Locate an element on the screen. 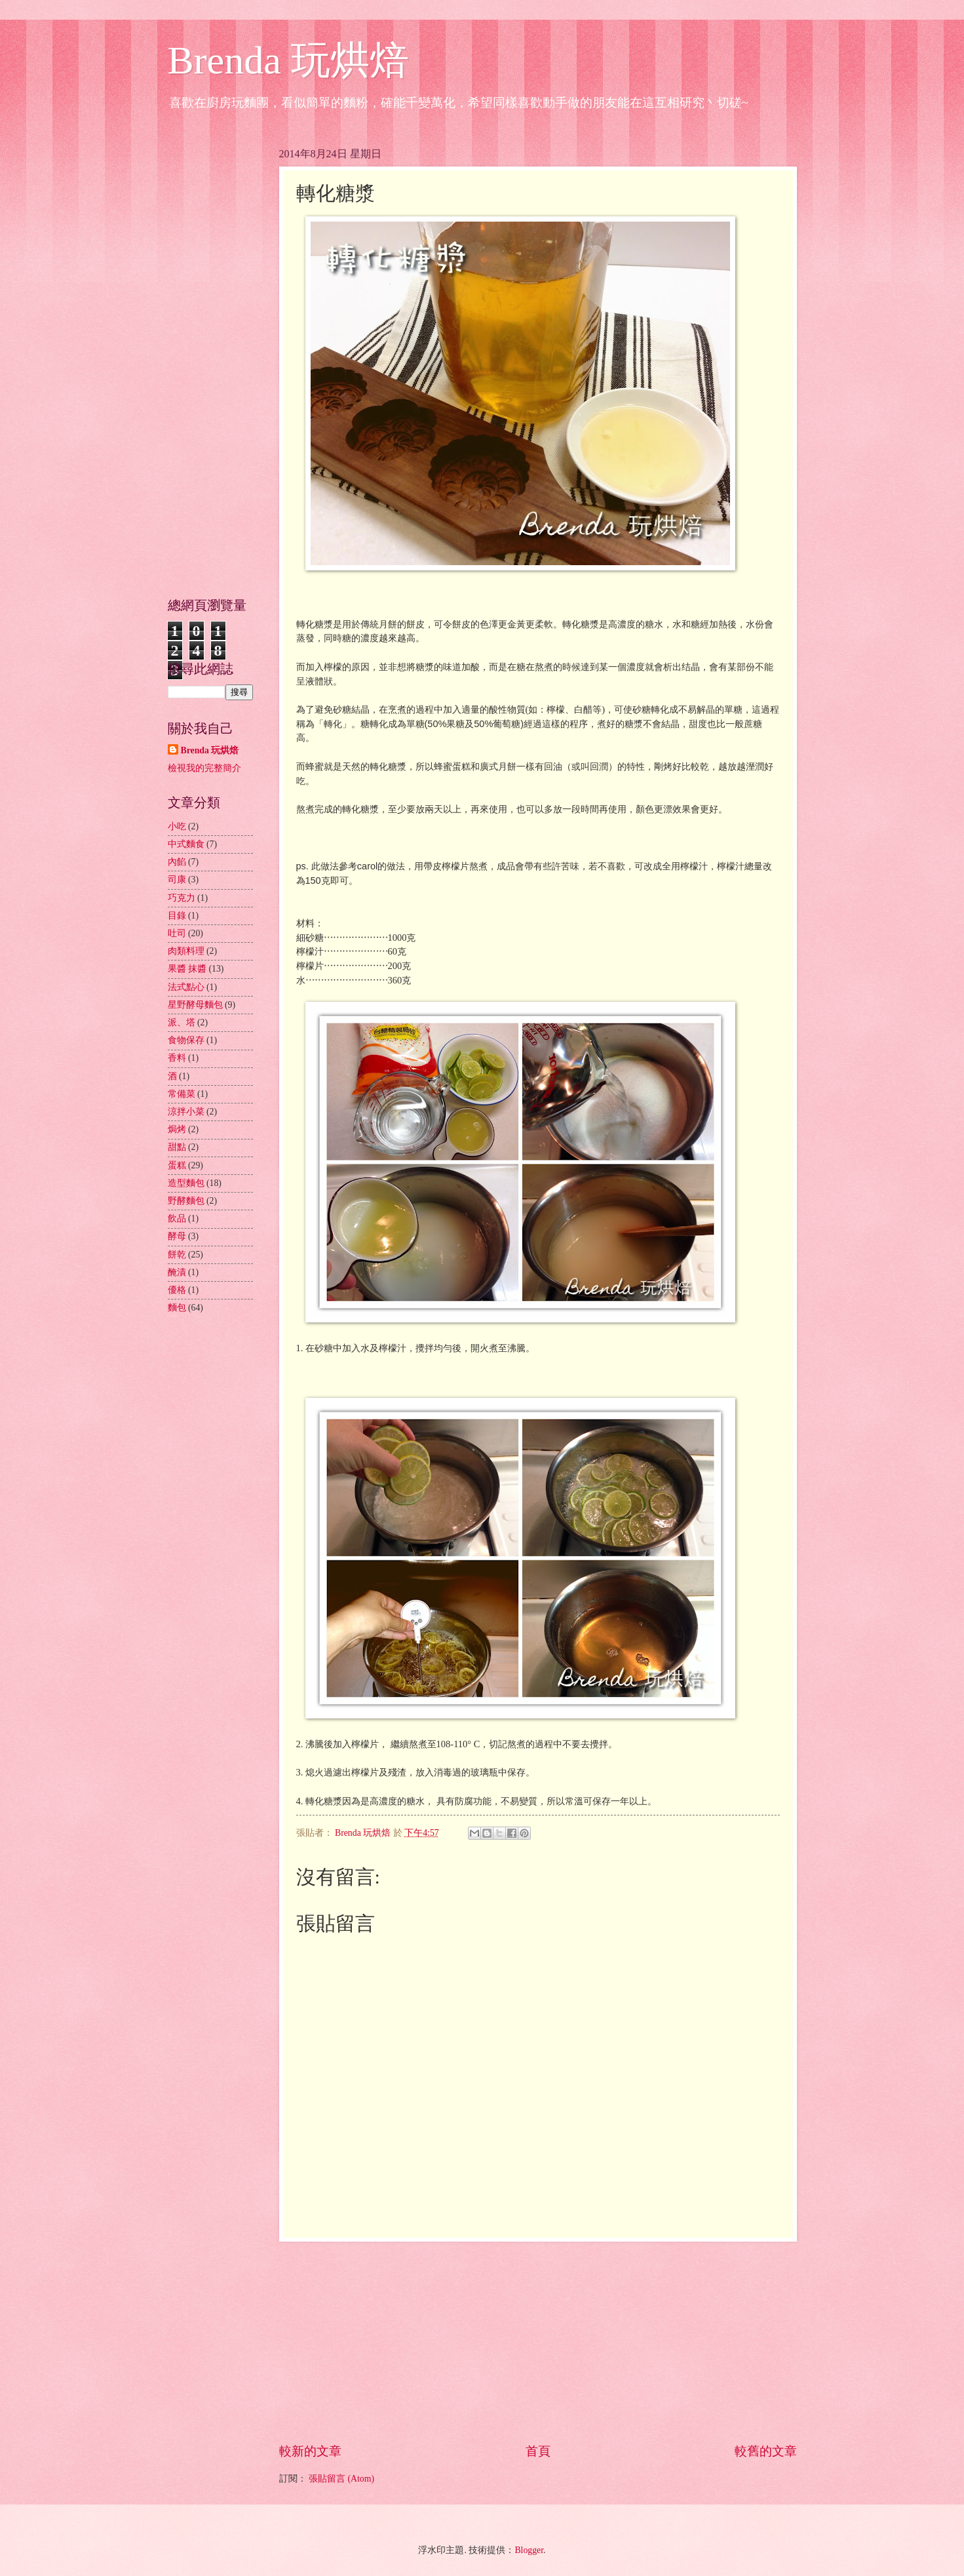  酵母 is located at coordinates (177, 1236).